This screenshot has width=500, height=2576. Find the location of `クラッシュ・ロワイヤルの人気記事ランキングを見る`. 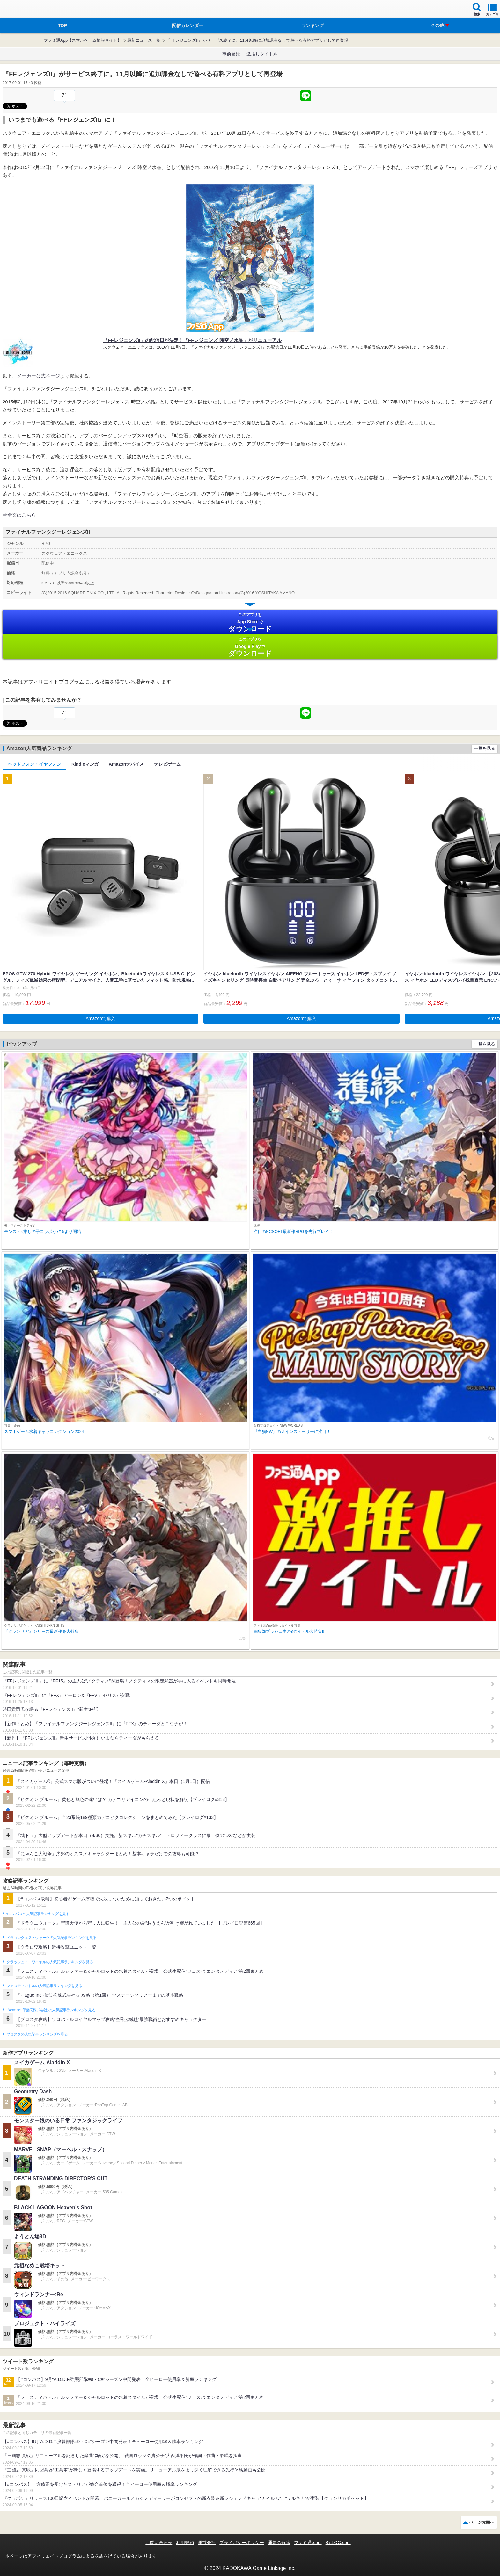

クラッシュ・ロワイヤルの人気記事ランキングを見る is located at coordinates (49, 1962).